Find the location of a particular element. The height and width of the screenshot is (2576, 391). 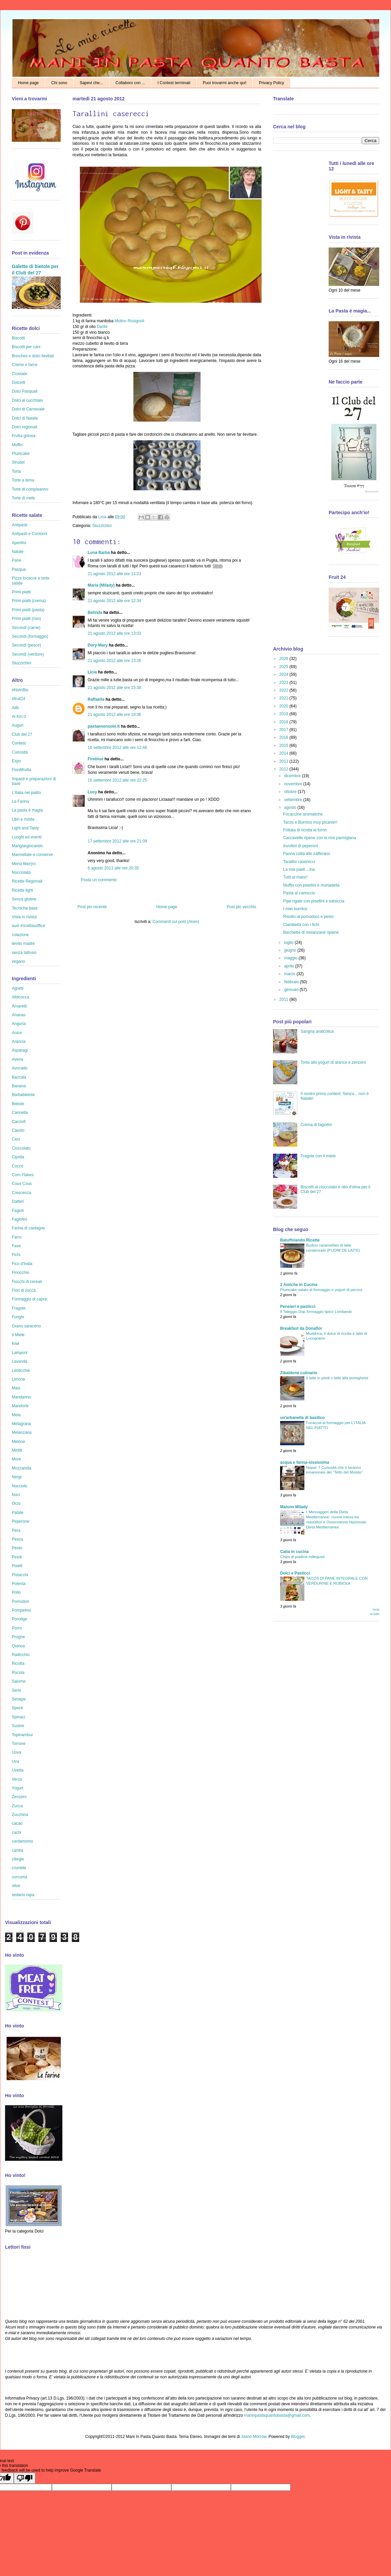

Corn Flakes is located at coordinates (23, 1175).